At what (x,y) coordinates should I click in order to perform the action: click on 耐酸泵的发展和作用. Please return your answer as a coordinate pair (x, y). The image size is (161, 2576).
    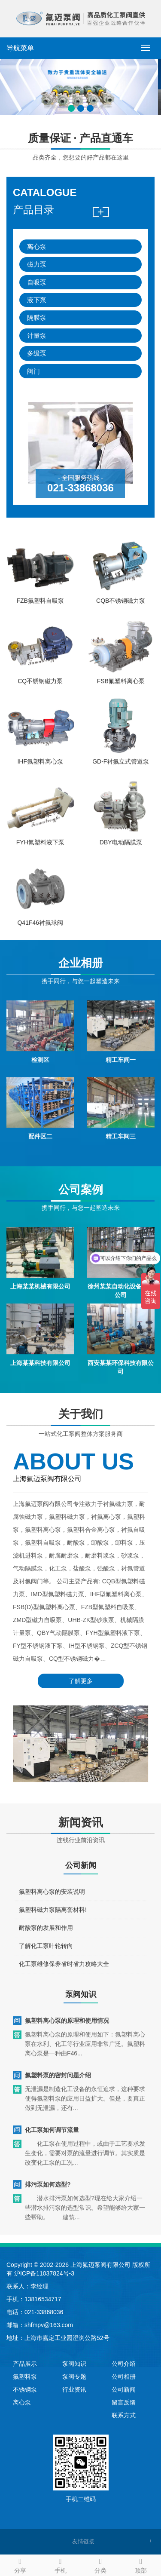
    Looking at the image, I should click on (46, 1944).